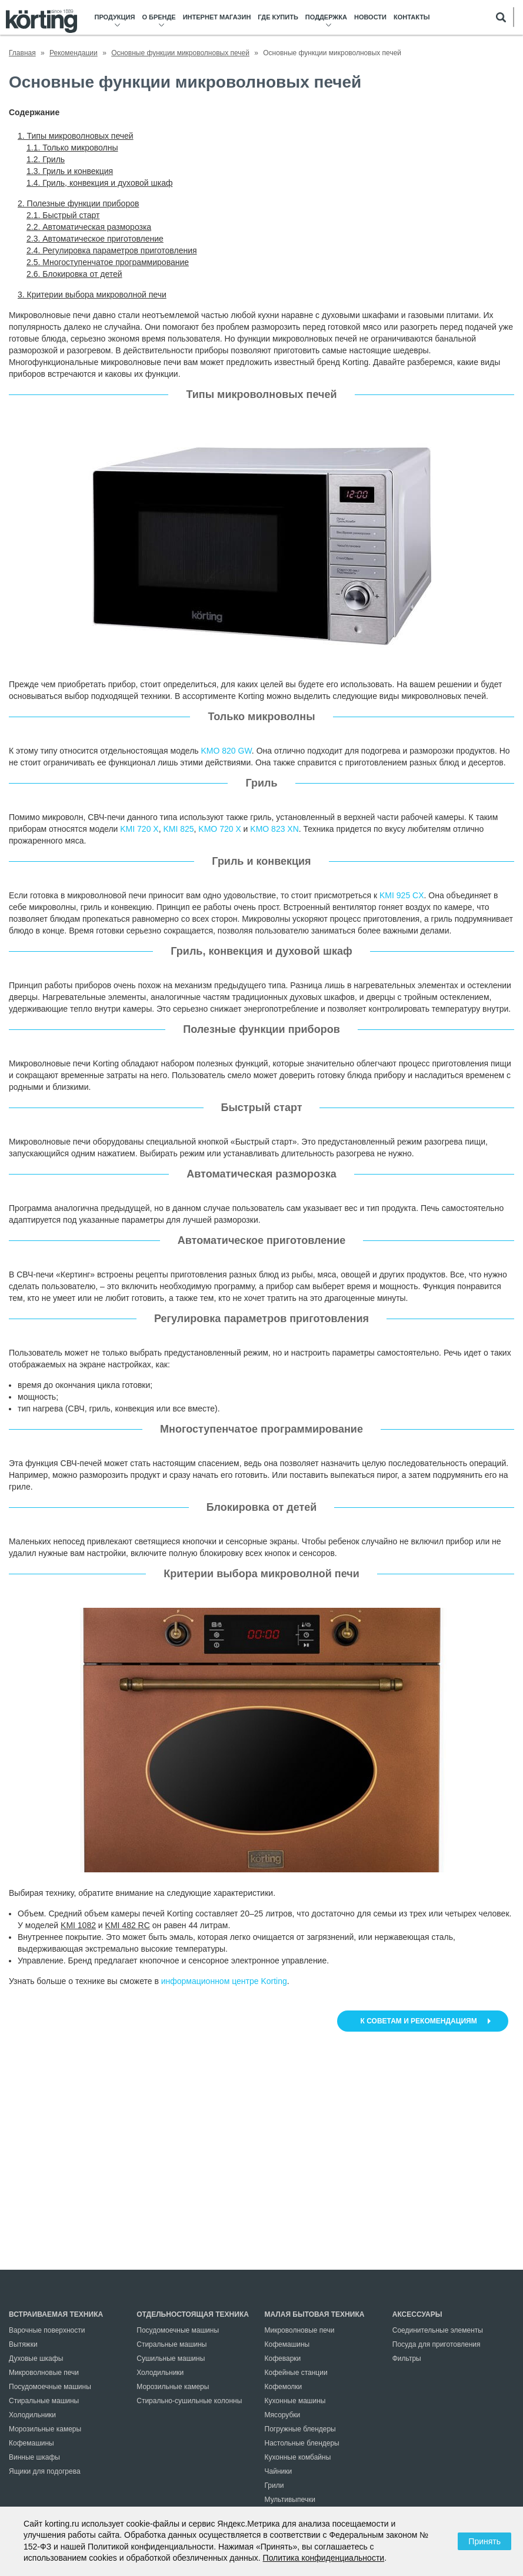 The width and height of the screenshot is (523, 2576). I want to click on Духовые шкафы, so click(36, 2358).